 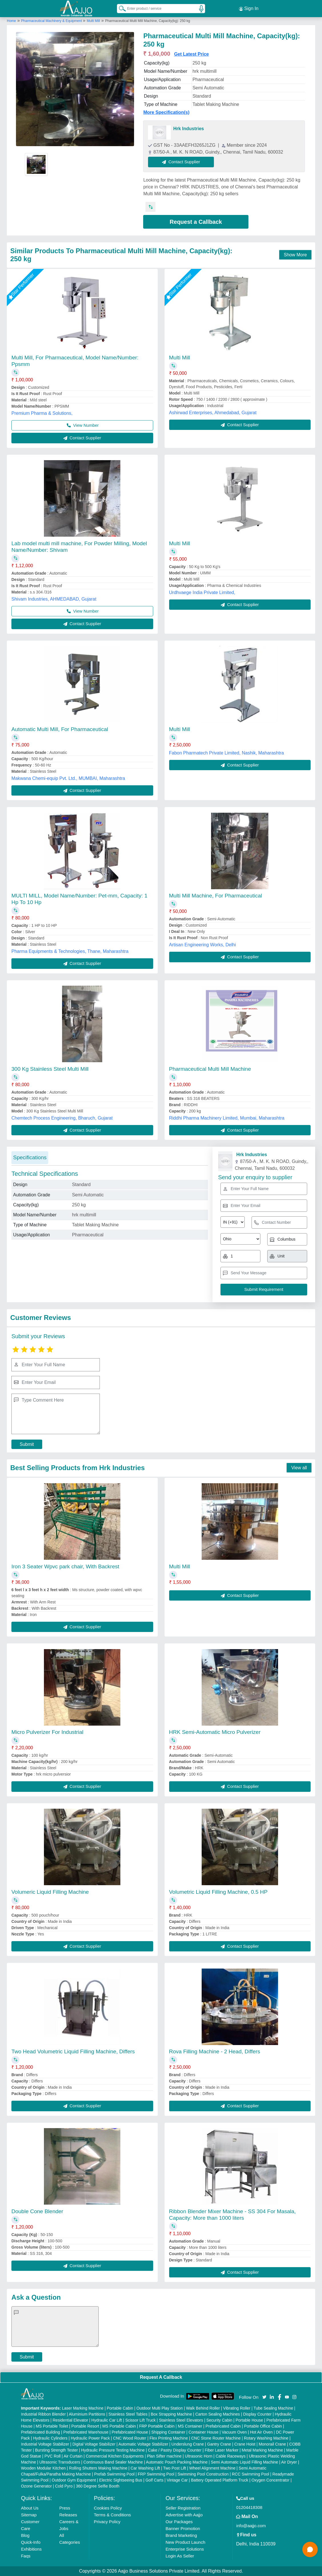 I want to click on Urdhvaege India Private Limited,, so click(x=202, y=592).